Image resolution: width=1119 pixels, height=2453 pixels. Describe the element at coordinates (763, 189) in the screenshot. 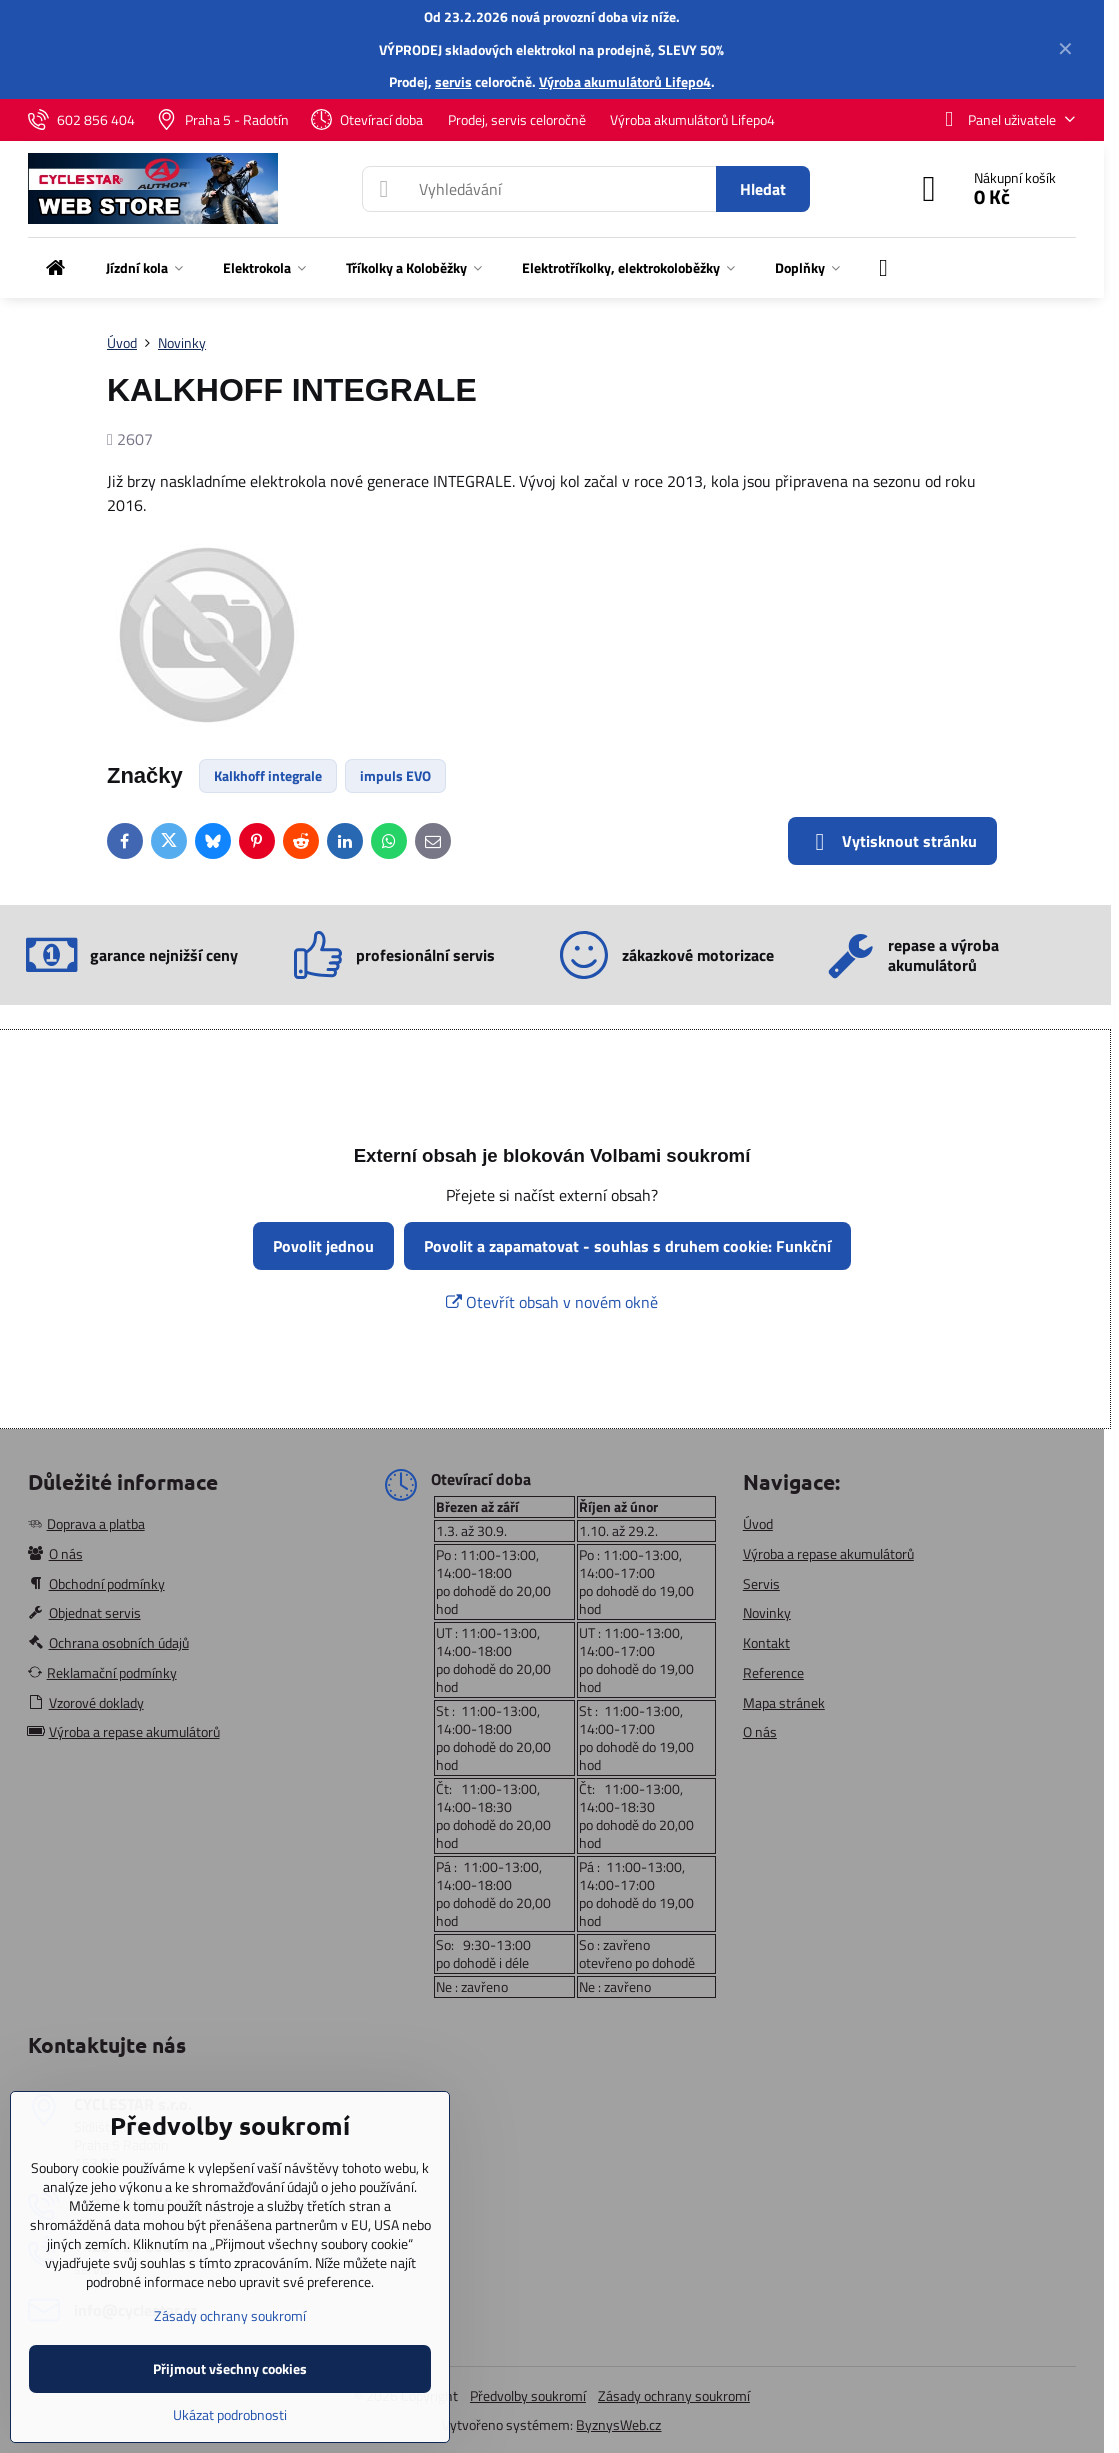

I see `Hledat` at that location.